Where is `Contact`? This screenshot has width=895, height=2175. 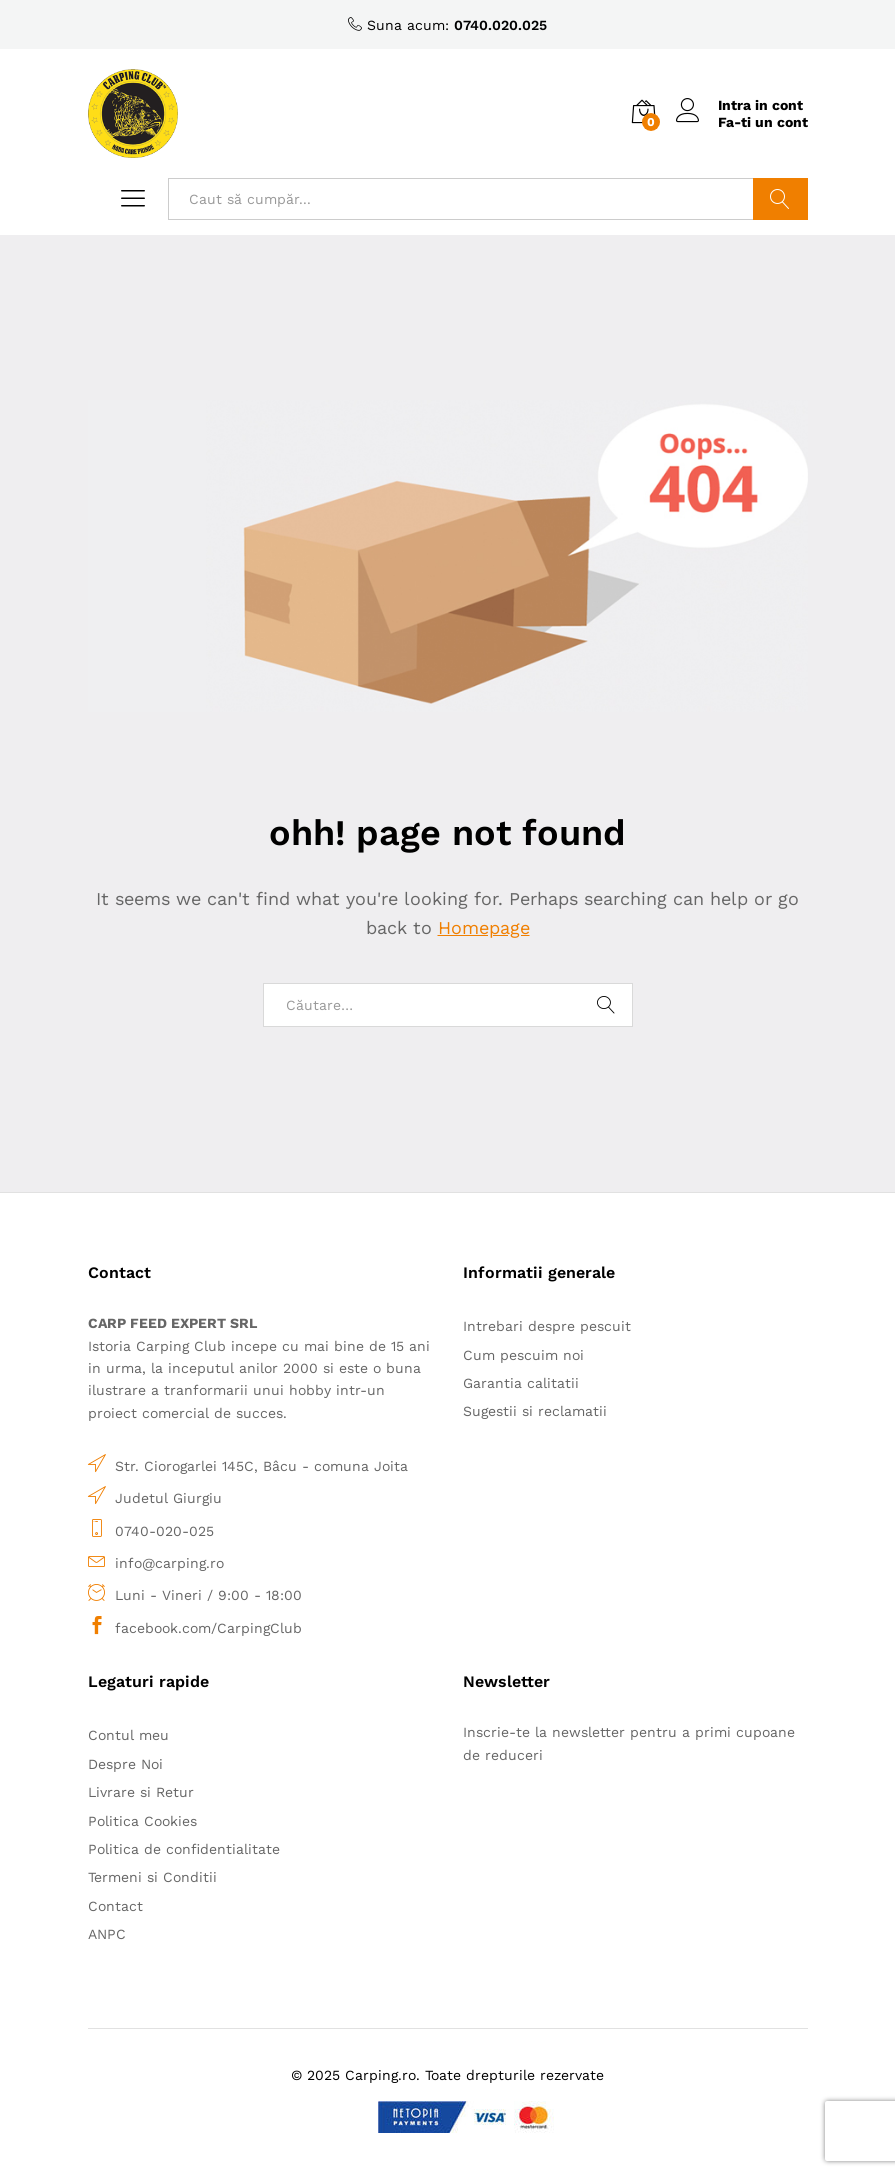
Contact is located at coordinates (115, 1906).